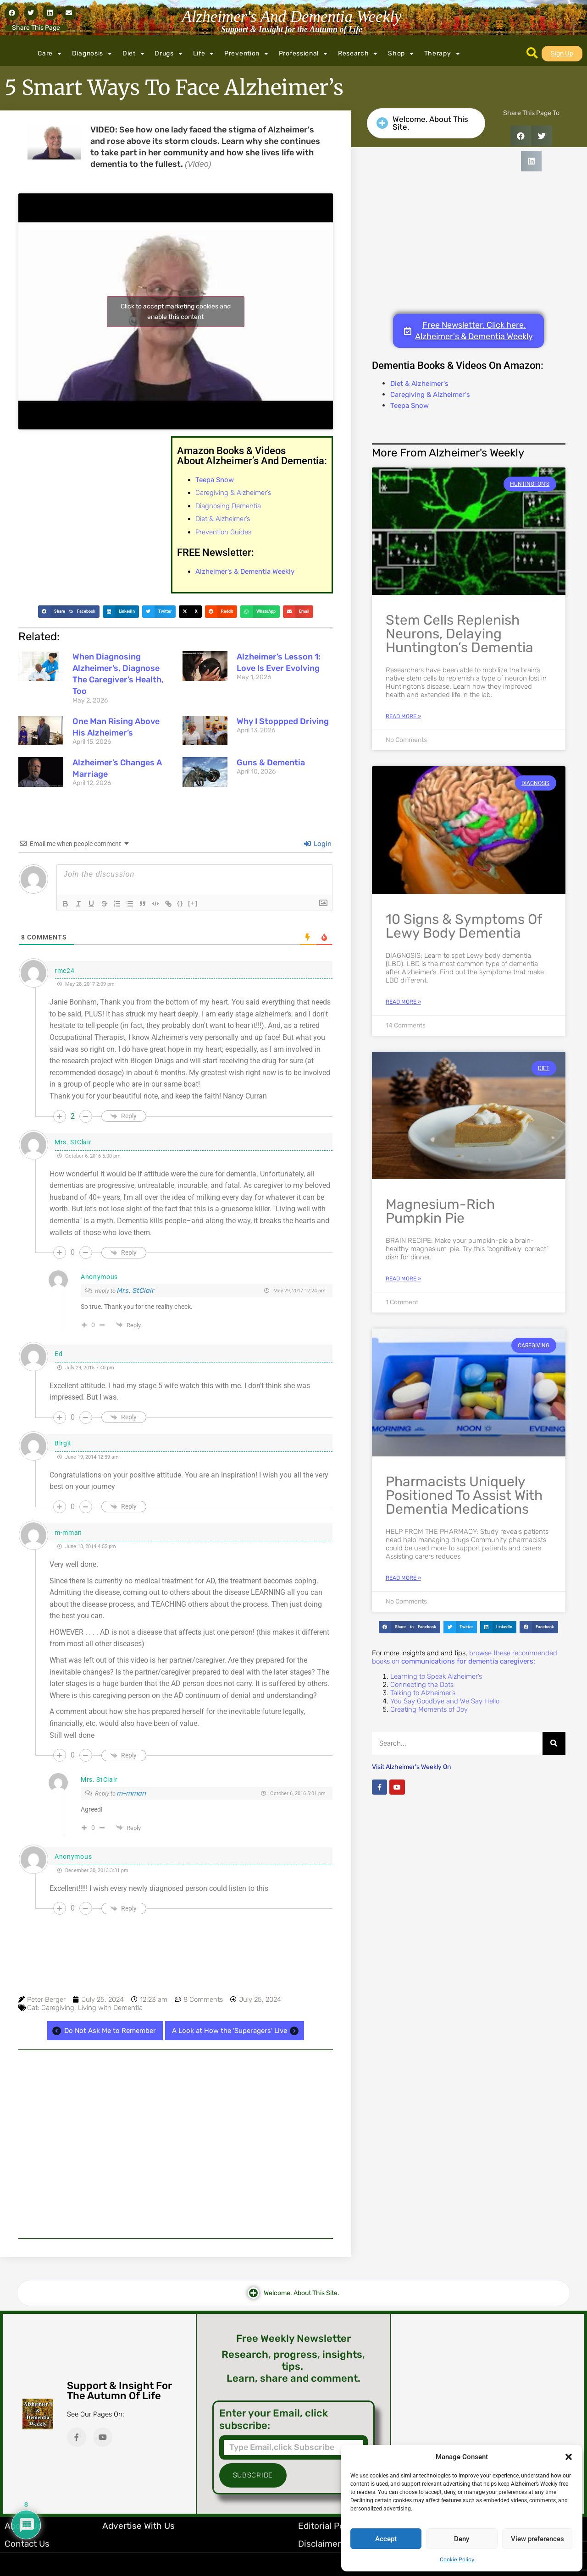 This screenshot has height=2576, width=587. Describe the element at coordinates (92, 53) in the screenshot. I see `Diagnosis` at that location.